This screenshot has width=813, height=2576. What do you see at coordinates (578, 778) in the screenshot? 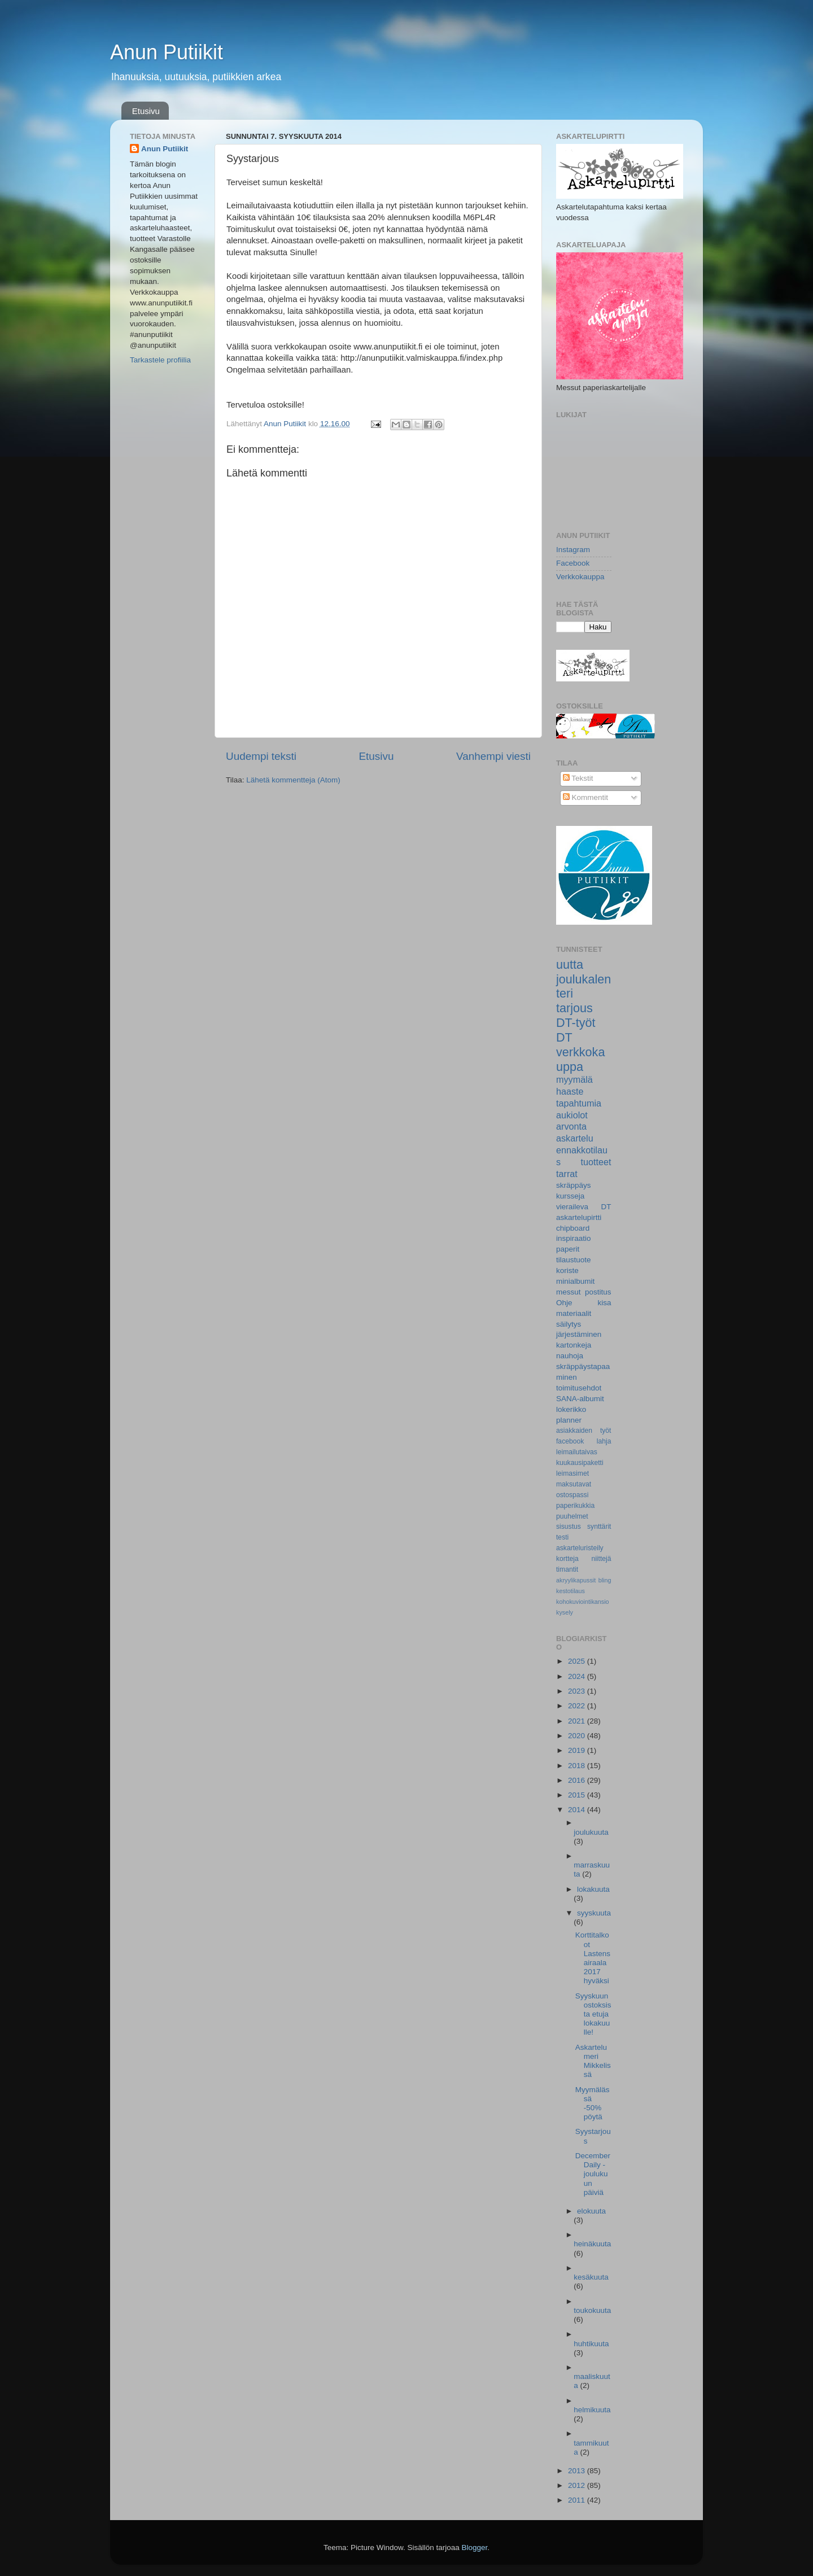
I see `Tekstit` at bounding box center [578, 778].